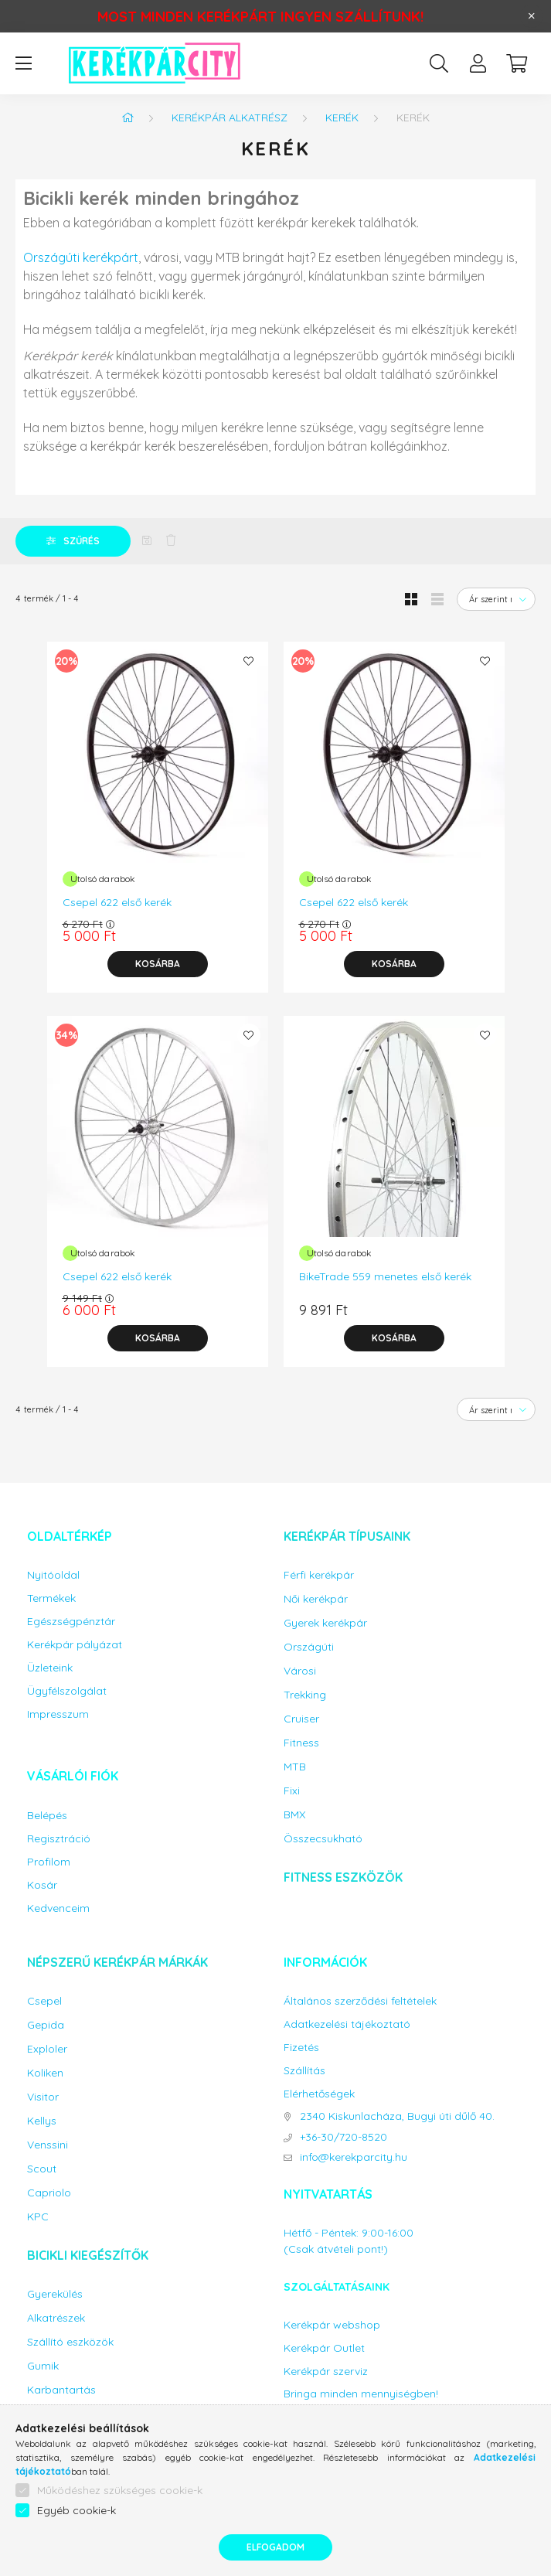 This screenshot has height=2576, width=551. Describe the element at coordinates (43, 2366) in the screenshot. I see `Gumik` at that location.